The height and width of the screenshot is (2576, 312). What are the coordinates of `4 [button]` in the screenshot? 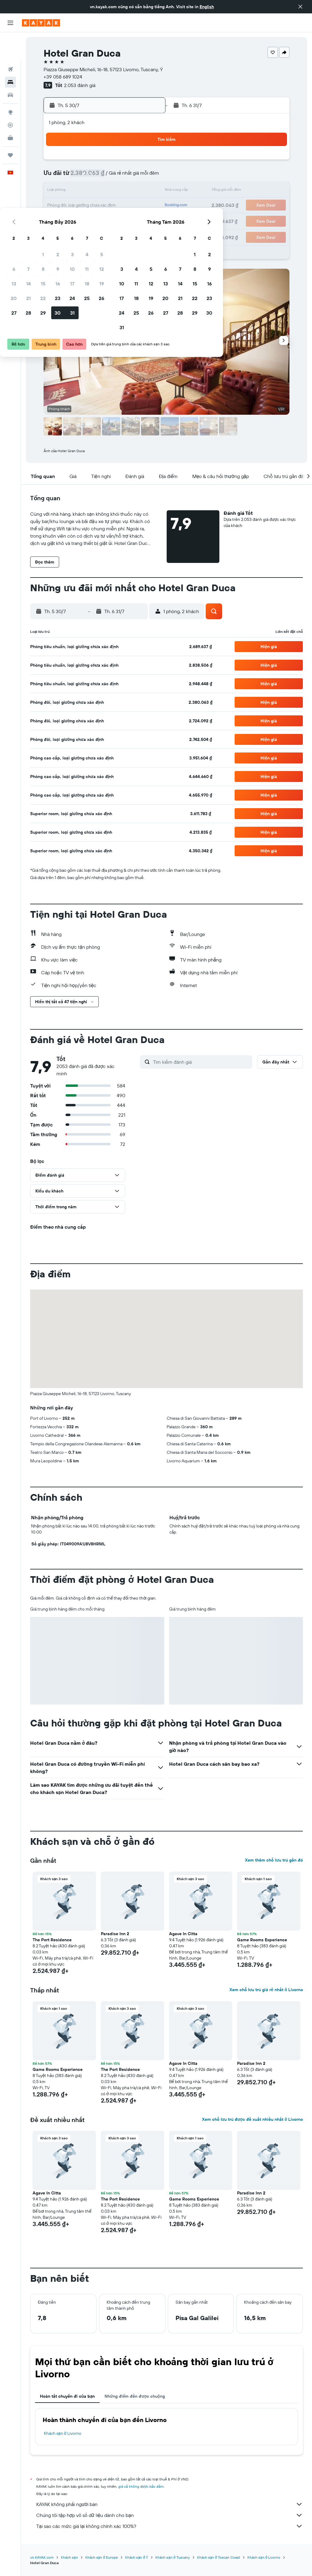 It's located at (131, 162).